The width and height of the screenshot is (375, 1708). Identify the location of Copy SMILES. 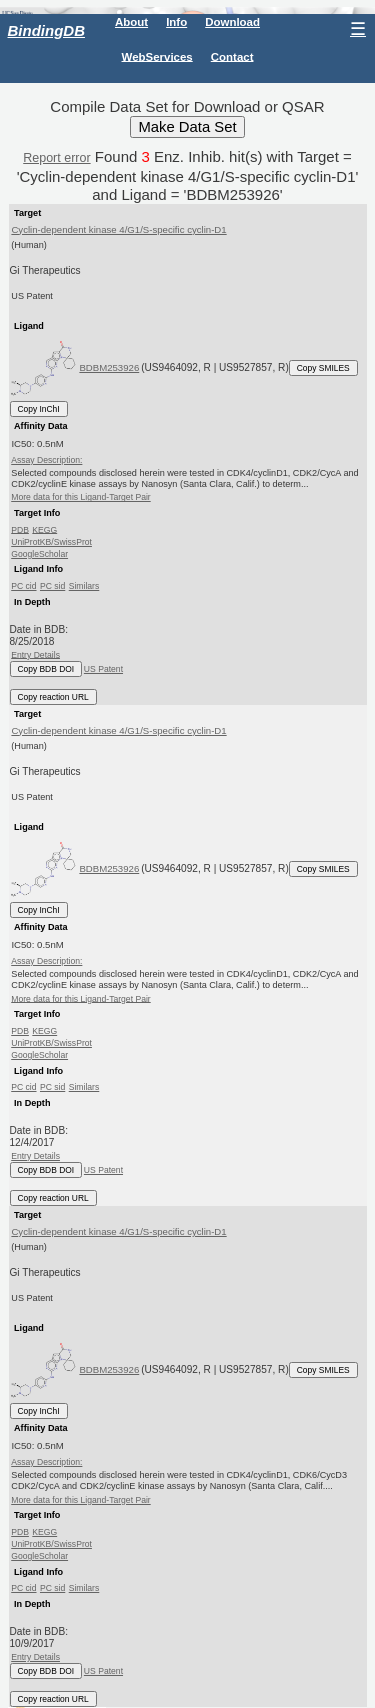
(323, 368).